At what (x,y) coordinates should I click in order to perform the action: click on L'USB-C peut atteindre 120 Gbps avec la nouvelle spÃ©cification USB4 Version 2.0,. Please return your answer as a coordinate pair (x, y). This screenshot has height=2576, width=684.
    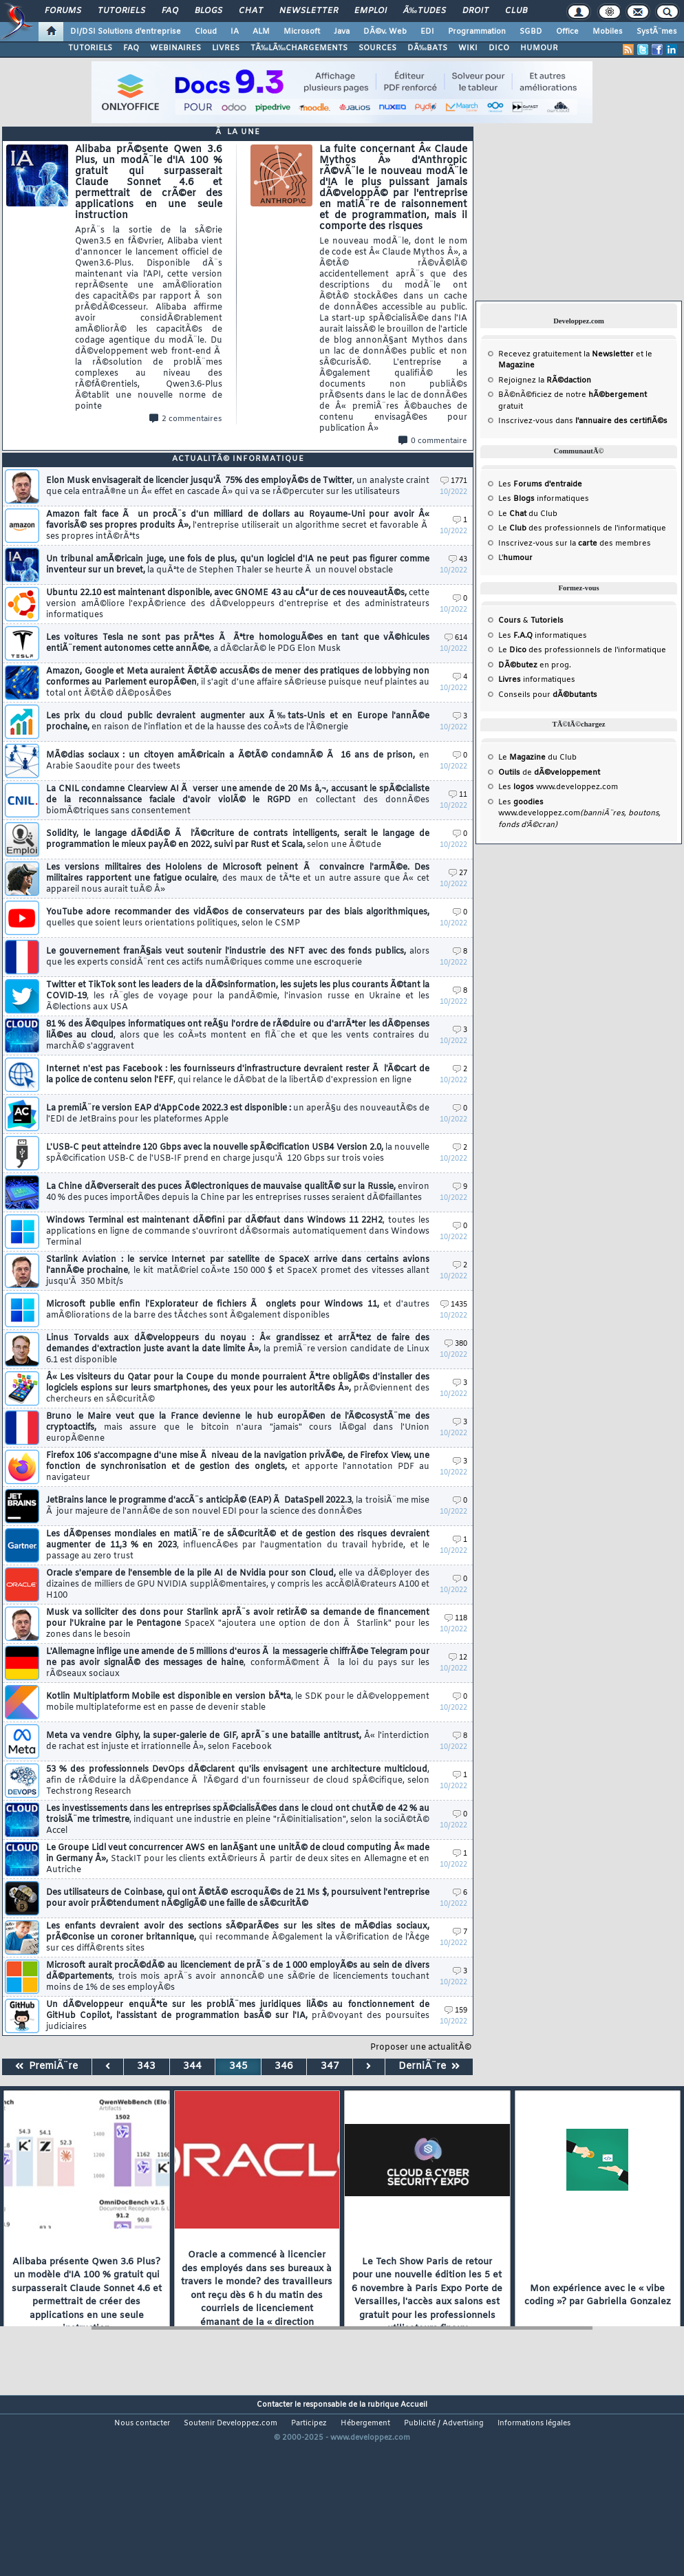
    Looking at the image, I should click on (237, 1153).